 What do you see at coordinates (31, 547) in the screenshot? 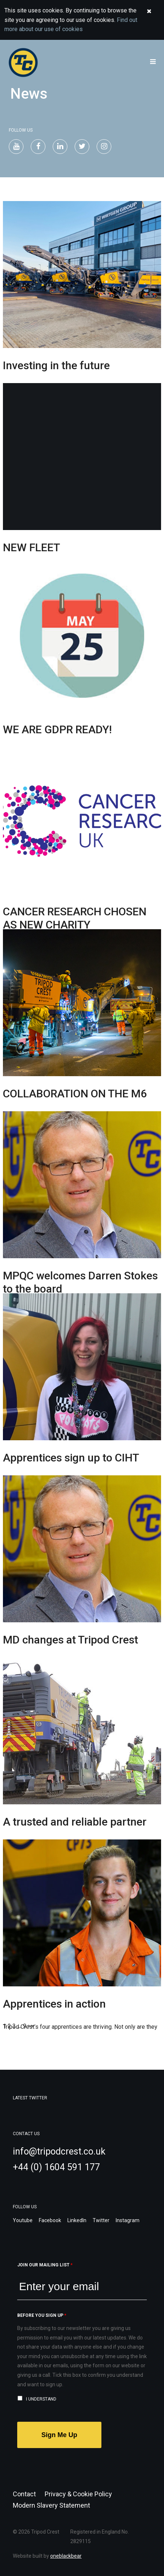
I see `NEW FLEET` at bounding box center [31, 547].